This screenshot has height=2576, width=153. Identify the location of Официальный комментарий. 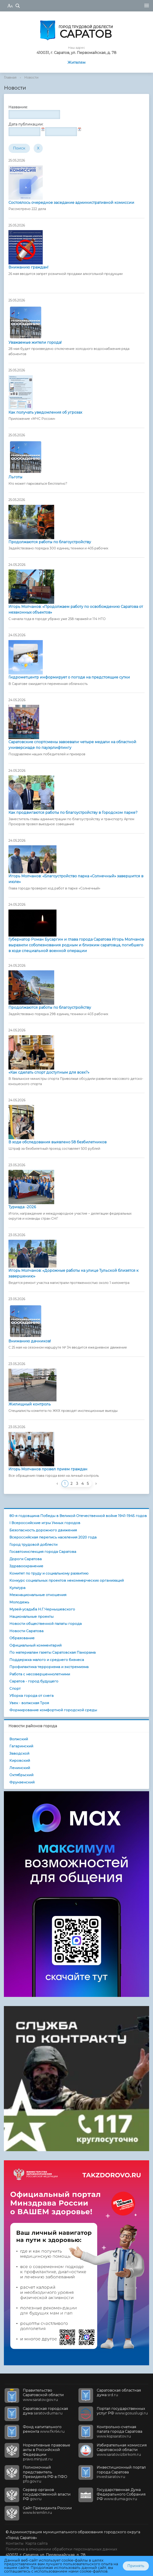
(35, 1645).